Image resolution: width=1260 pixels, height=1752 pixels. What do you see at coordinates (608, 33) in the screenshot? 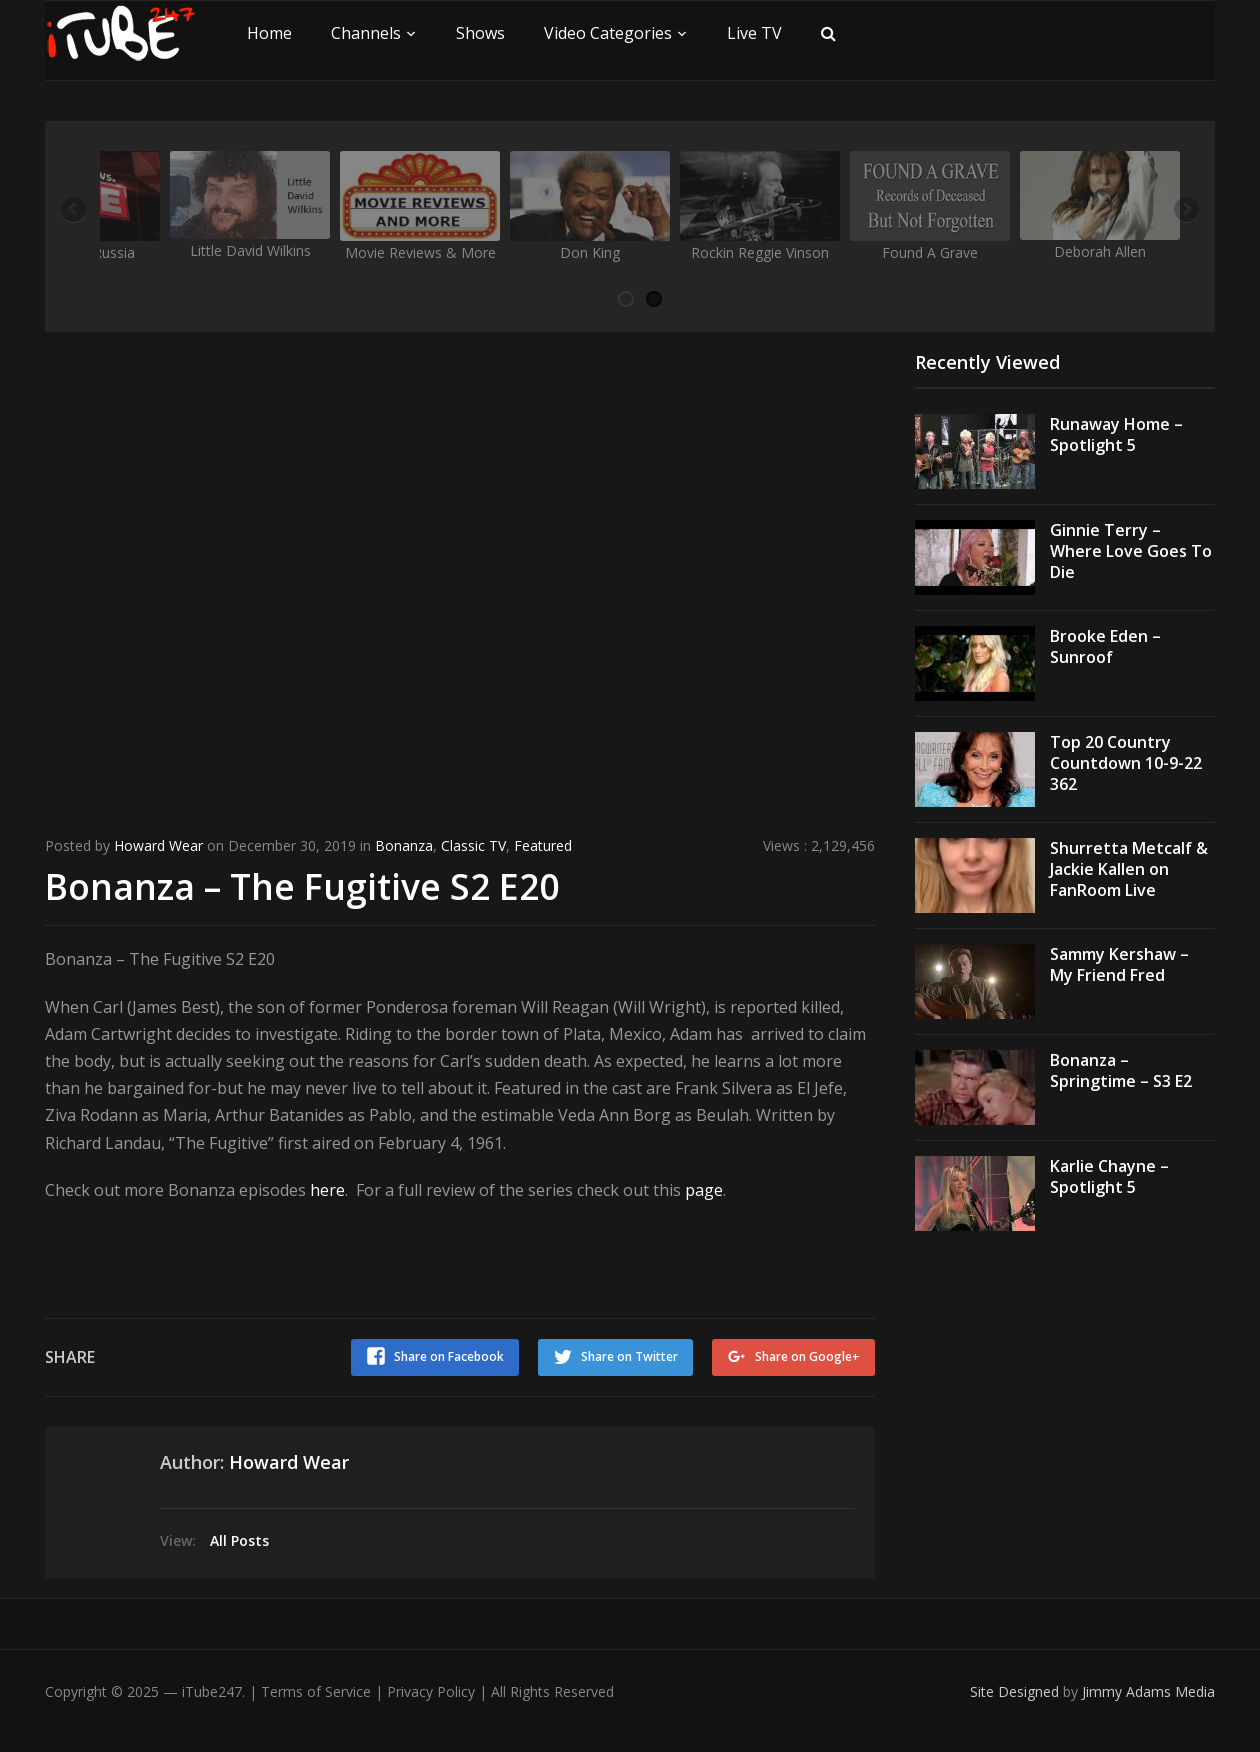
I see `Video Categories` at bounding box center [608, 33].